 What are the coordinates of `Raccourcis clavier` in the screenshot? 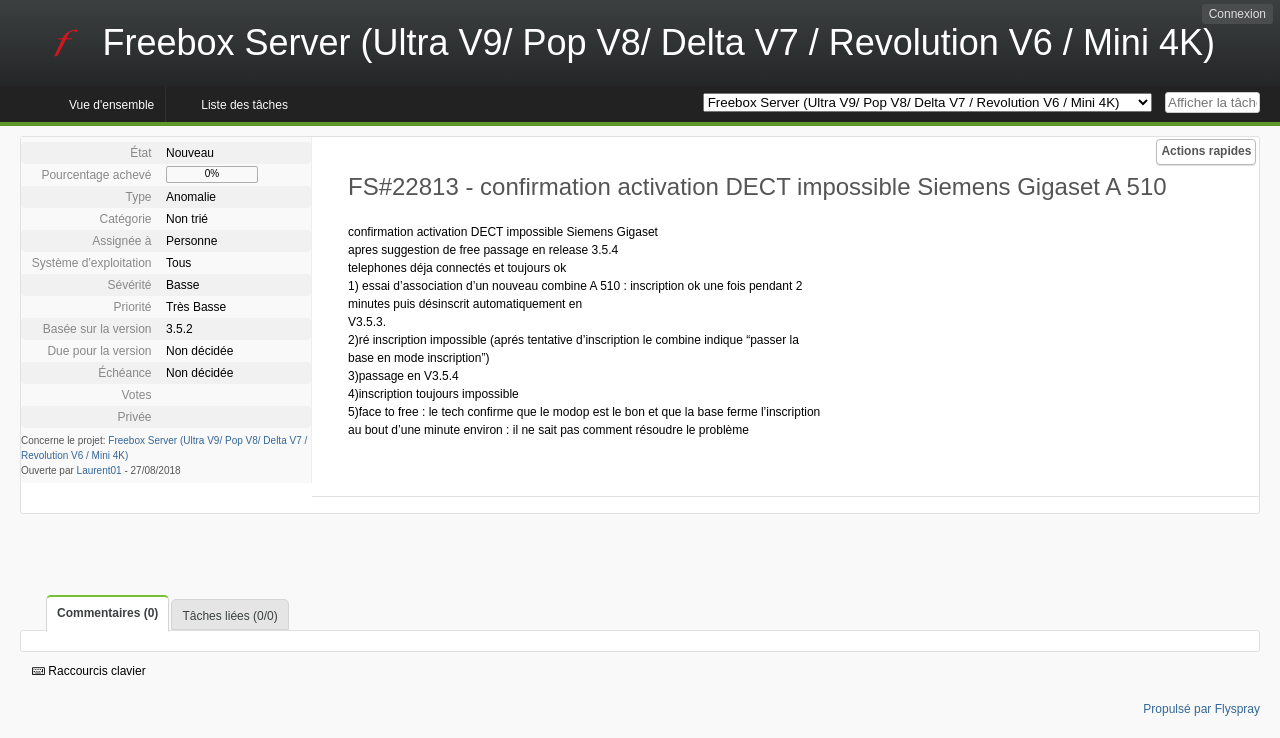 It's located at (89, 671).